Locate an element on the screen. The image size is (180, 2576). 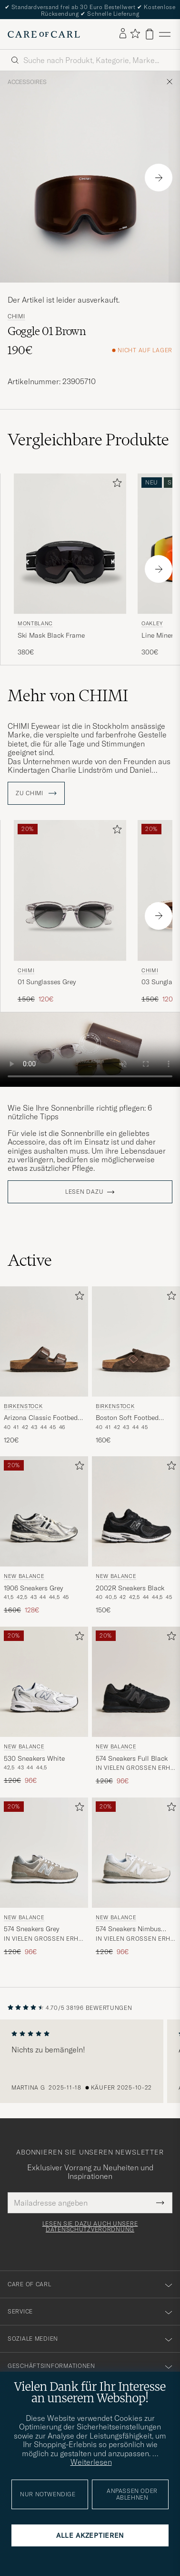
Your browser does not support the video tag. is located at coordinates (90, 1049).